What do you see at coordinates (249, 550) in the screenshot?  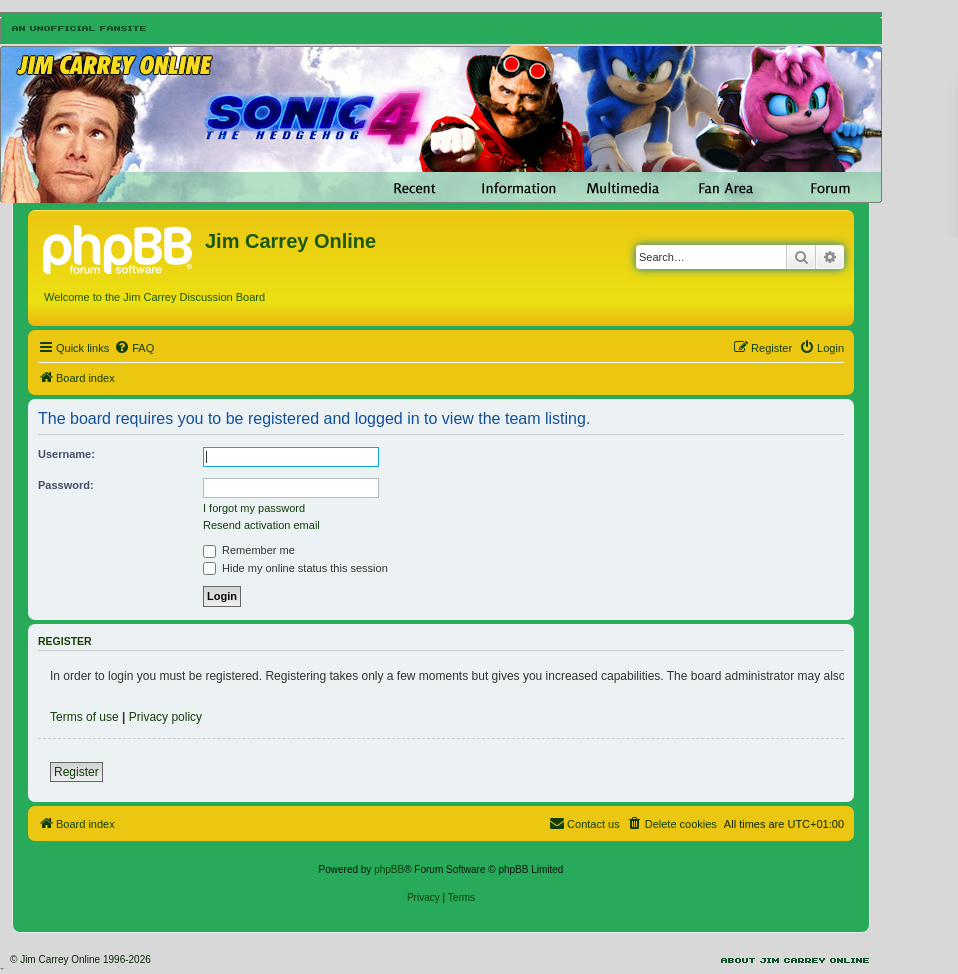 I see `Remember me` at bounding box center [249, 550].